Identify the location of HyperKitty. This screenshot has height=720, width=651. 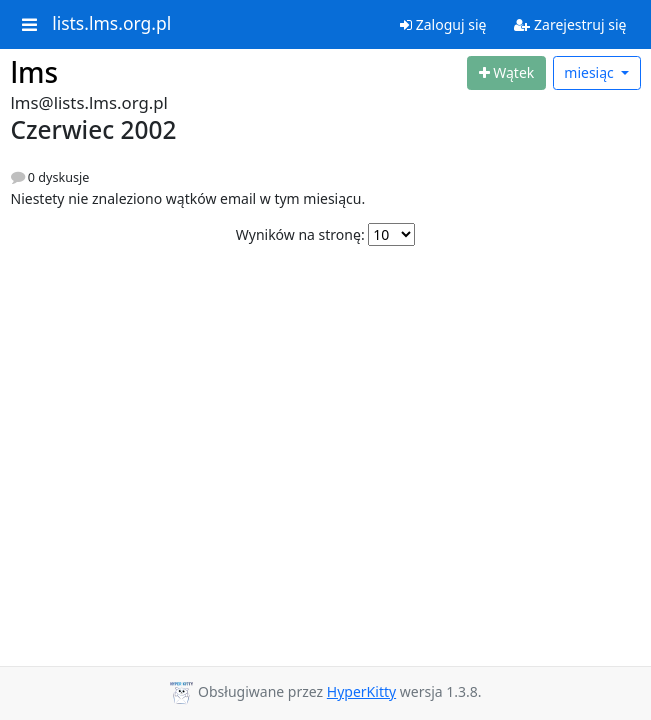
(361, 691).